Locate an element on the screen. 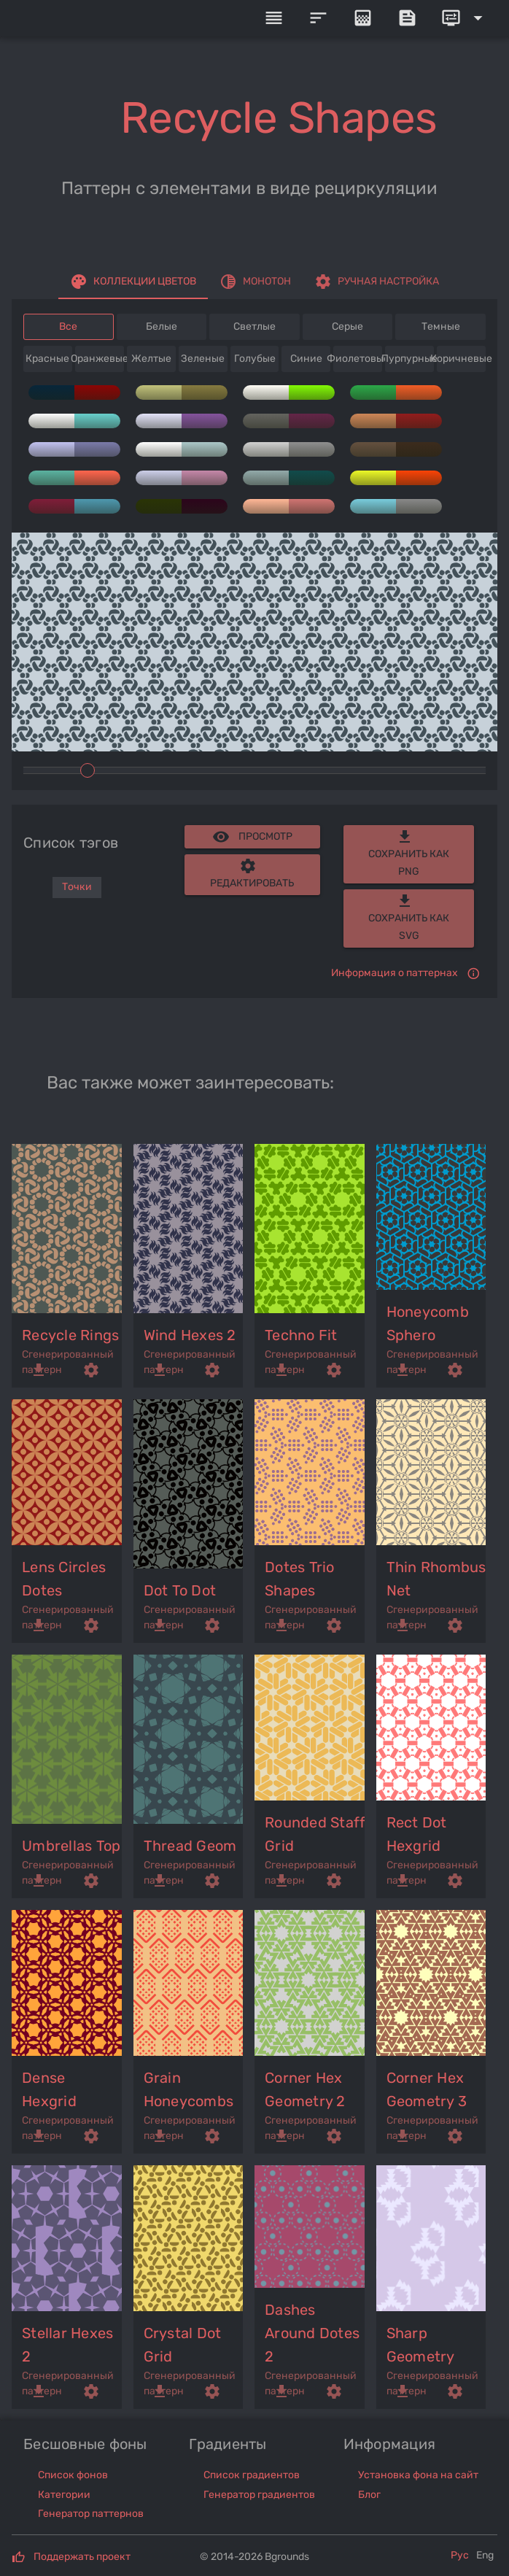  wind hexes 2 is located at coordinates (190, 1335).